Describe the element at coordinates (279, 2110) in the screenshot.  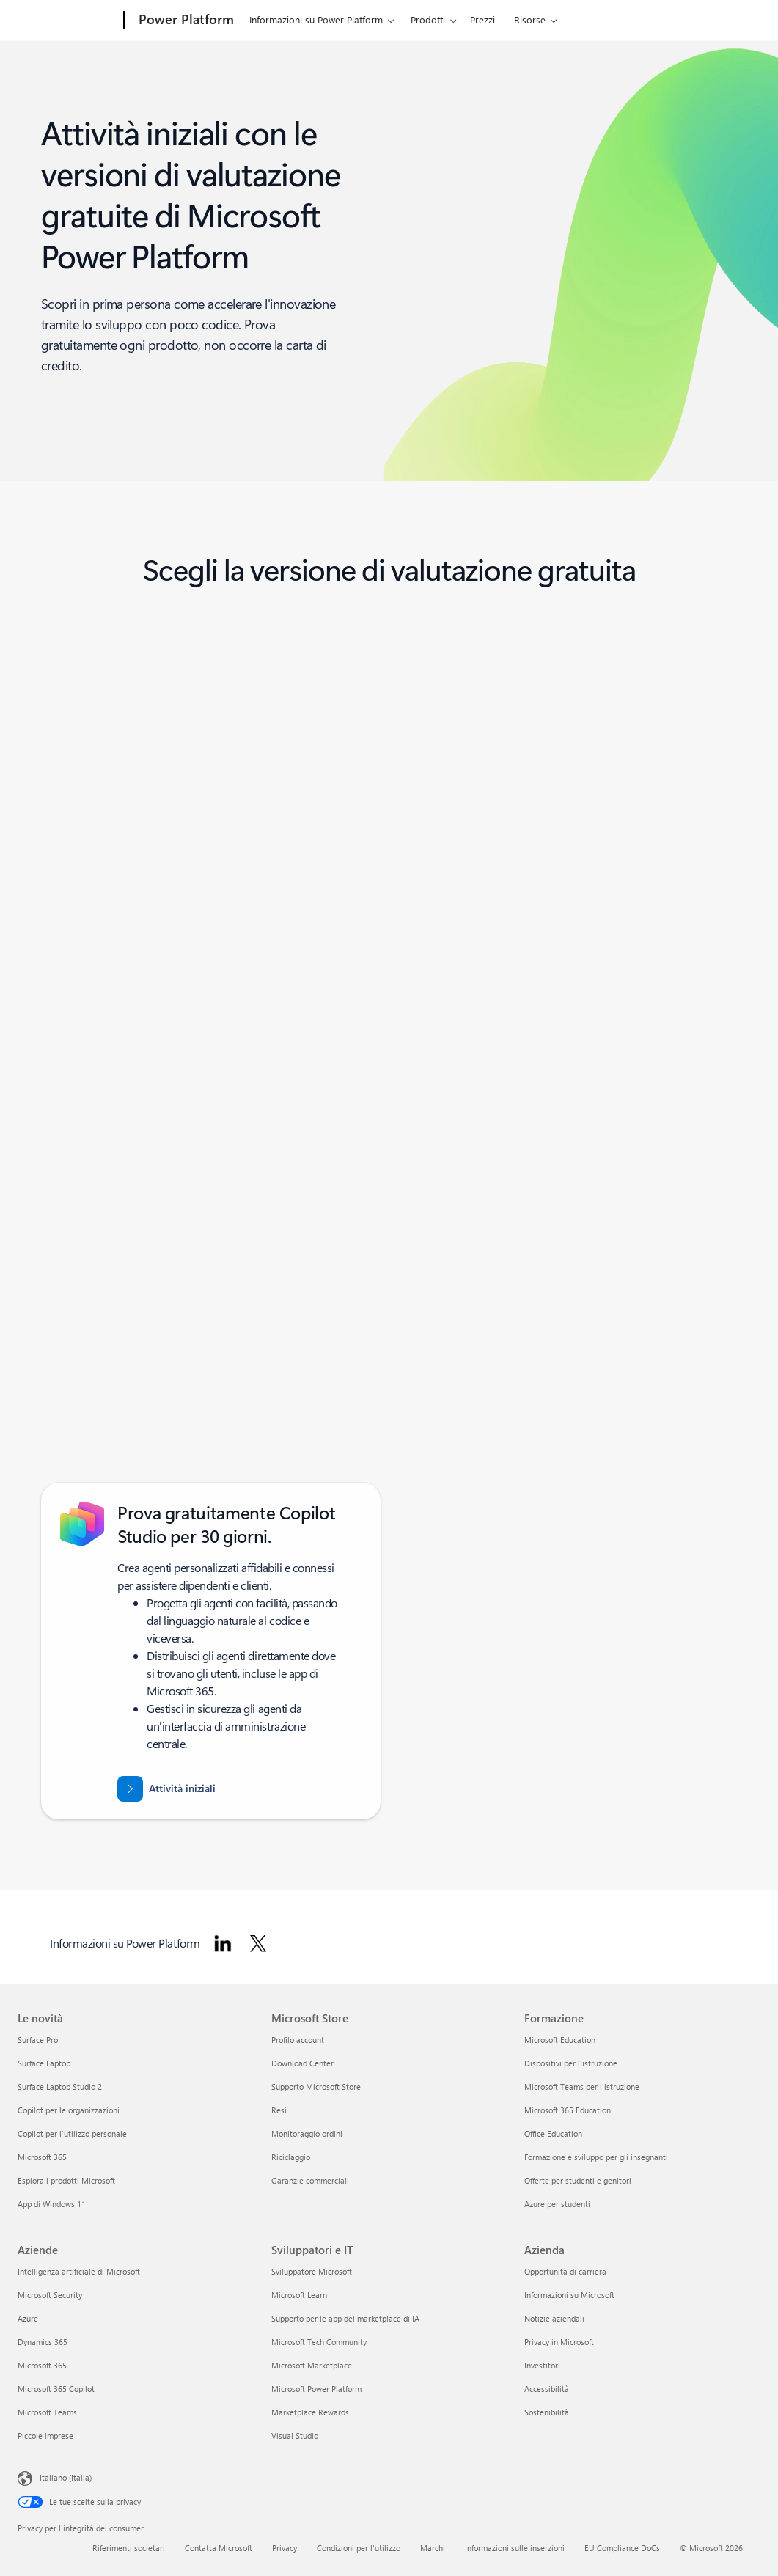
I see `Resi [Resi Microsoft Store]` at that location.